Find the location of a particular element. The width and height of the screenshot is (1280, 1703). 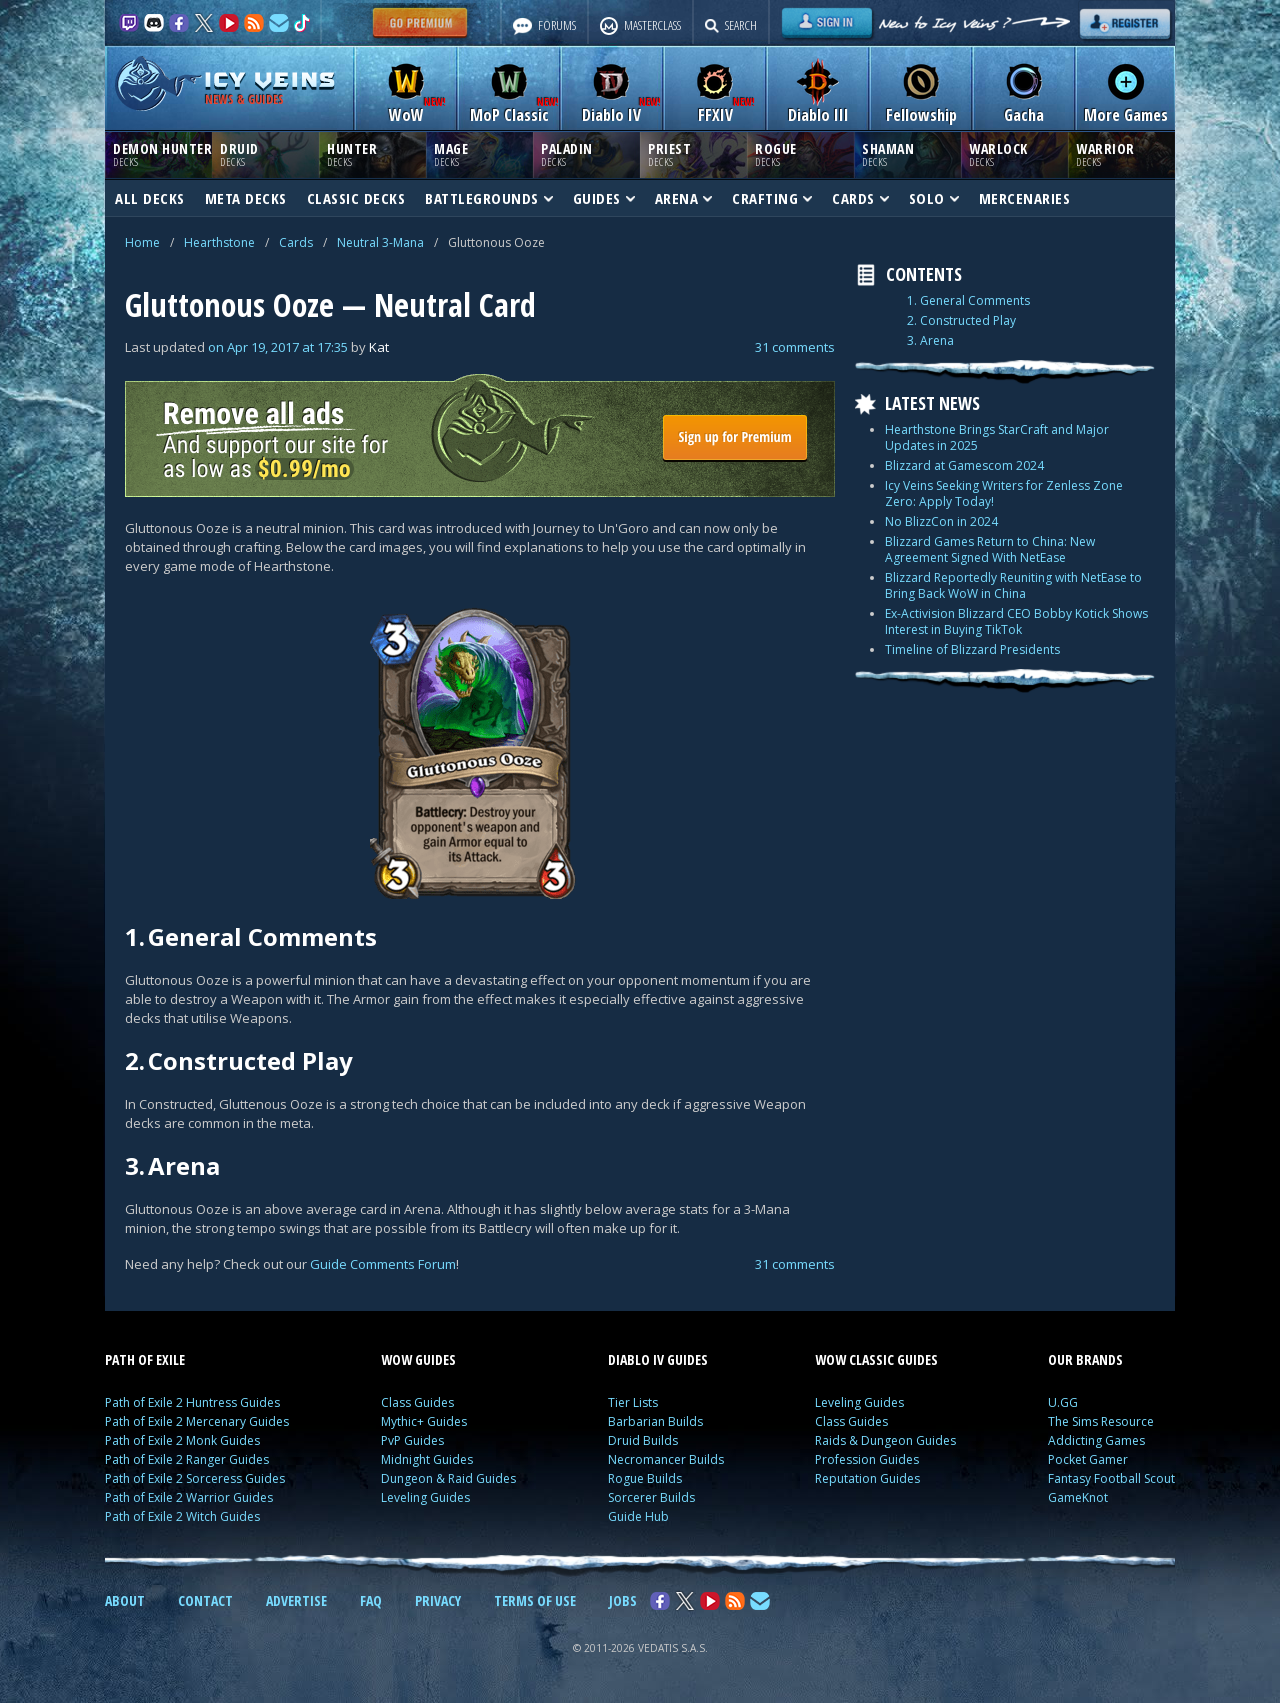

Blizzard Games Return to China: New Agreement Signed With NetEase is located at coordinates (990, 549).